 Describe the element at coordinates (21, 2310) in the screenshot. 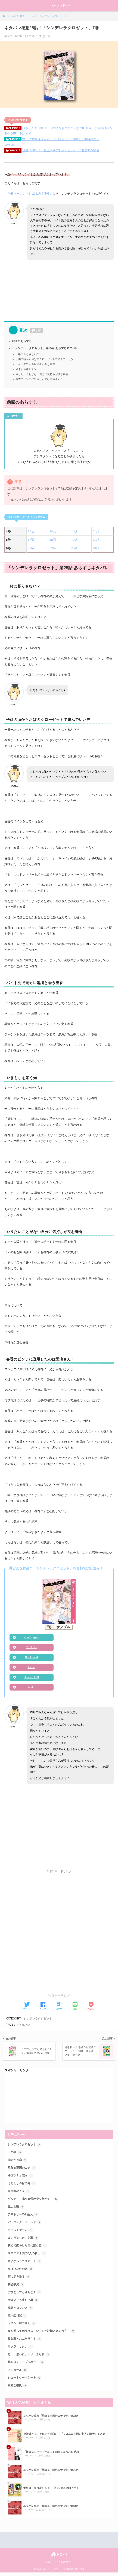

I see `稲妻とロマンス` at that location.